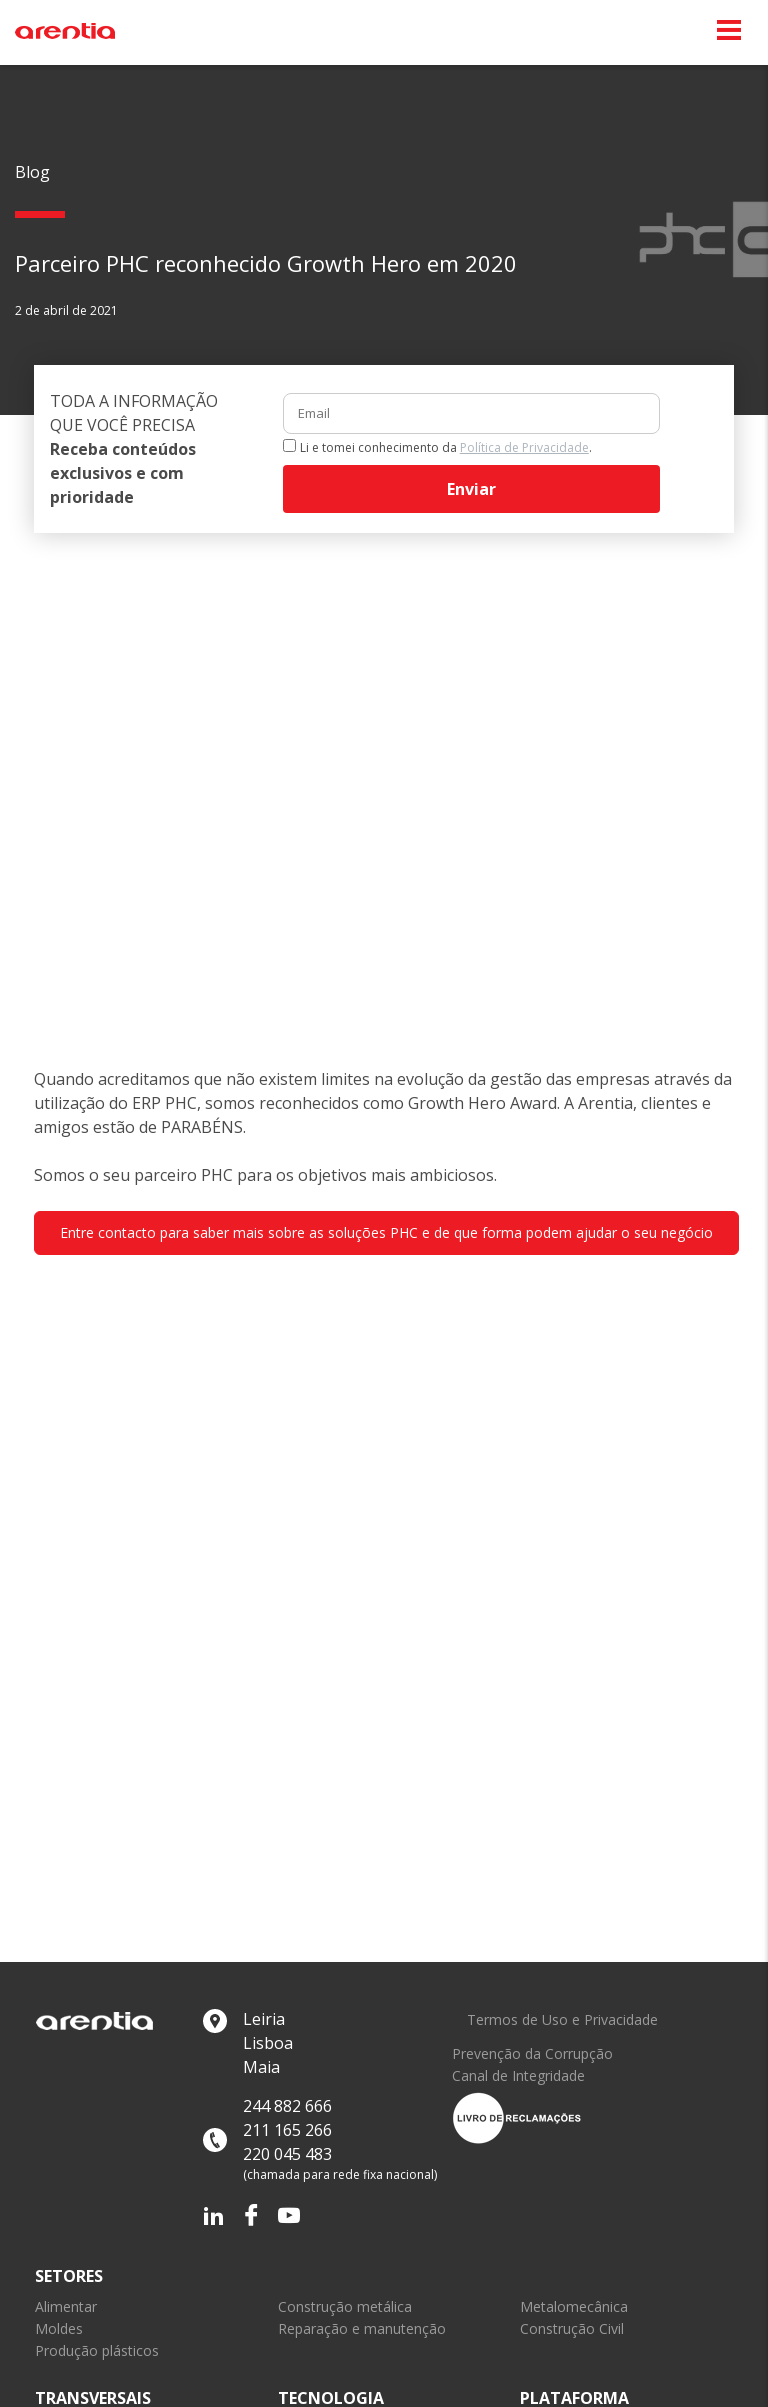 Image resolution: width=768 pixels, height=2407 pixels. I want to click on Alimentar [link], so click(66, 2306).